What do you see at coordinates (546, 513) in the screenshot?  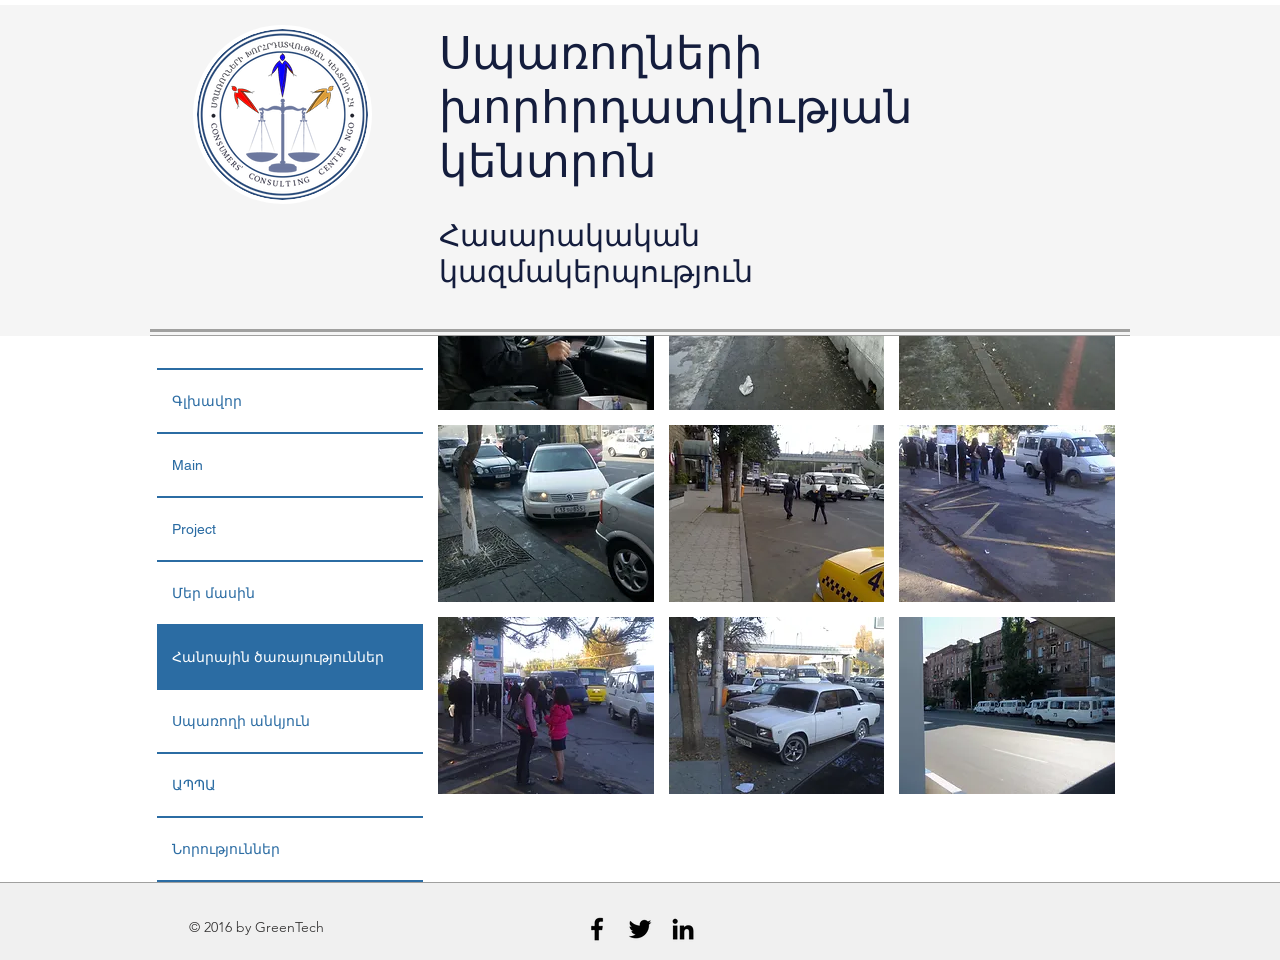 I see `[button]` at bounding box center [546, 513].